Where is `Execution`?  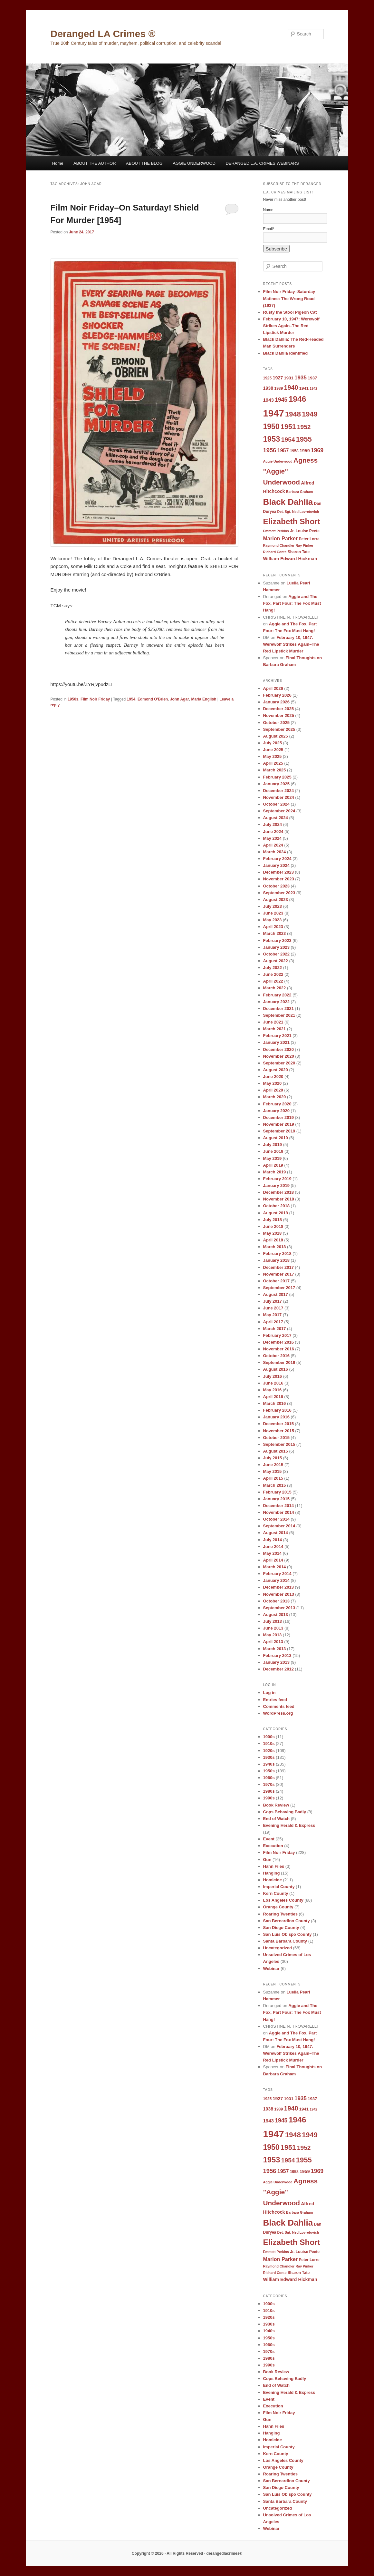
Execution is located at coordinates (273, 1845).